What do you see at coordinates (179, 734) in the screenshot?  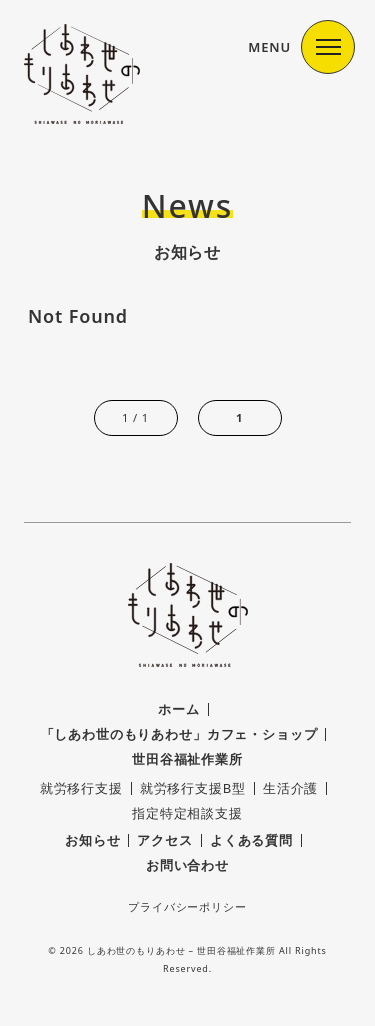 I see `「しあわ世のもりあわせ」カフェ・ショップ` at bounding box center [179, 734].